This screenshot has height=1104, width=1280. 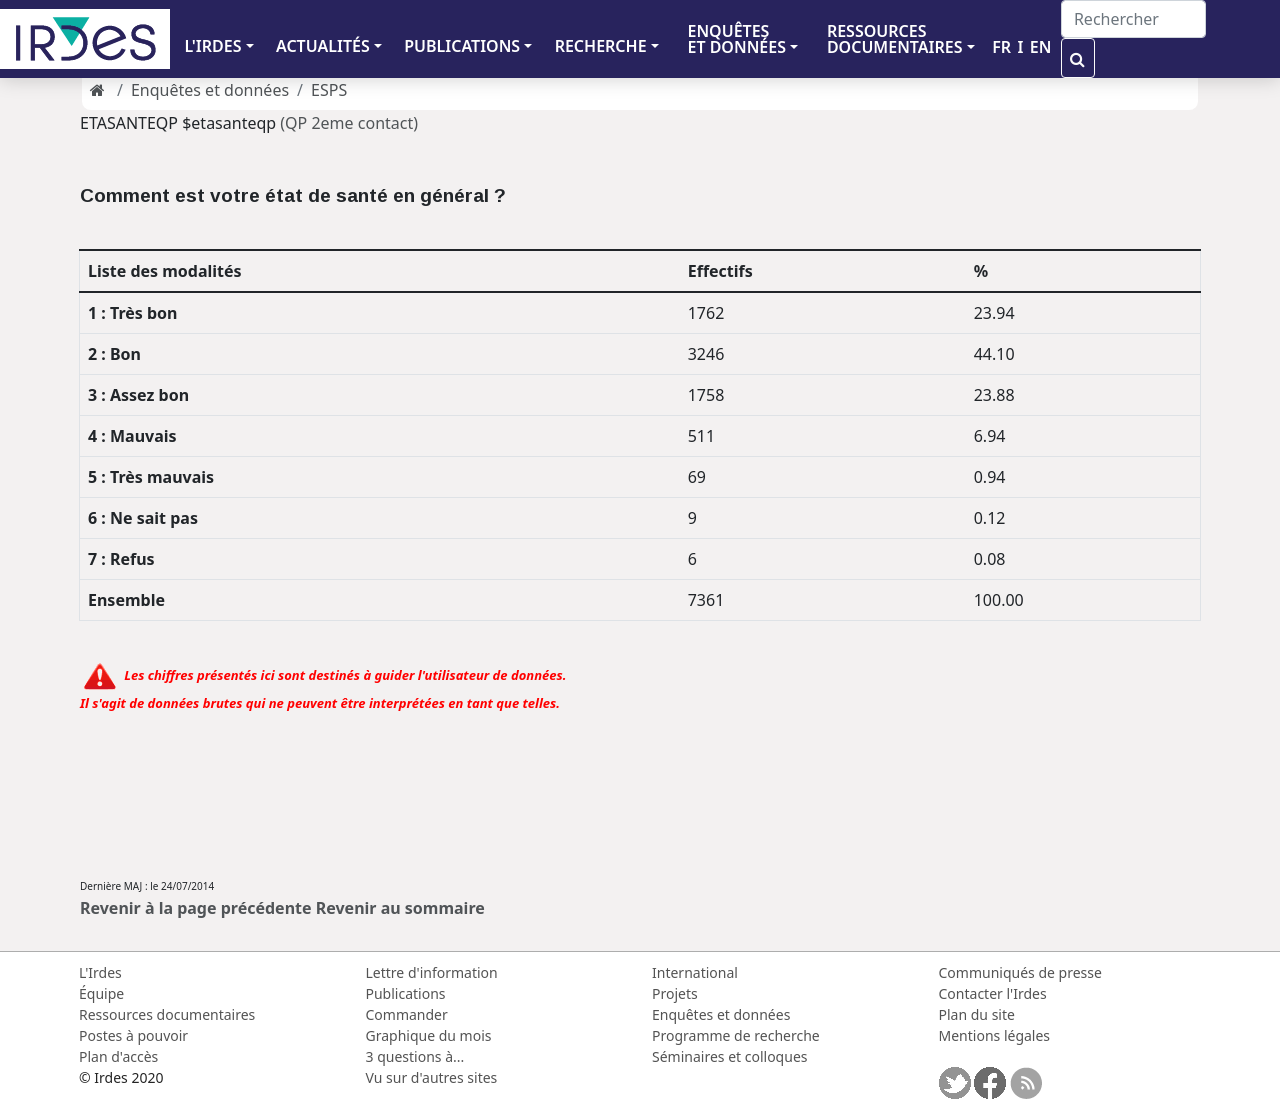 What do you see at coordinates (1001, 47) in the screenshot?
I see `FR` at bounding box center [1001, 47].